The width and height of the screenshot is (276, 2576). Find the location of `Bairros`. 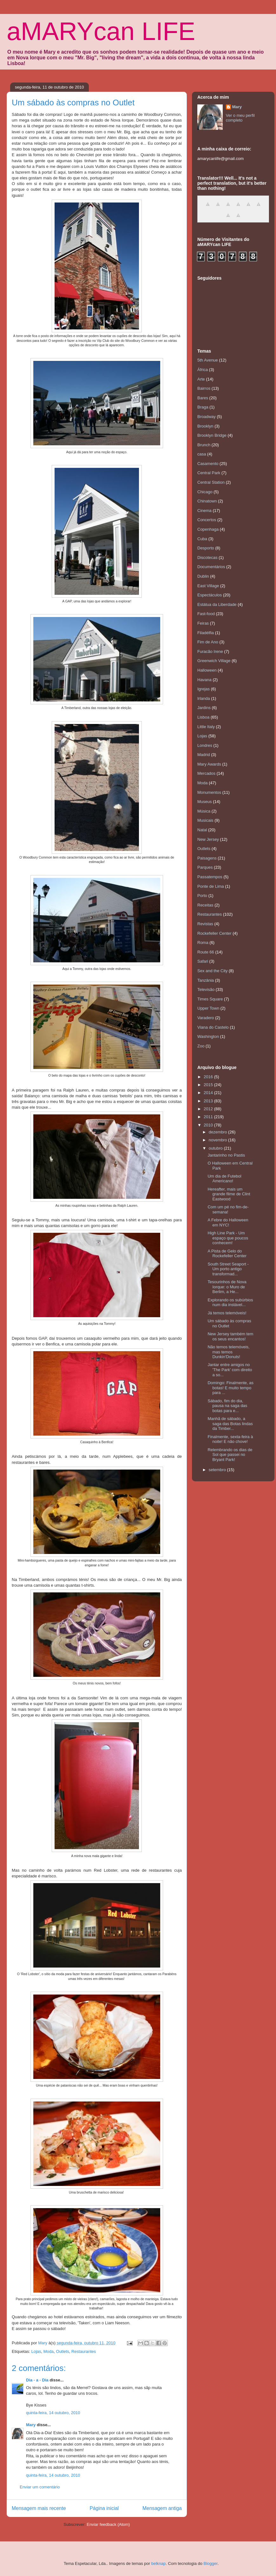

Bairros is located at coordinates (203, 388).